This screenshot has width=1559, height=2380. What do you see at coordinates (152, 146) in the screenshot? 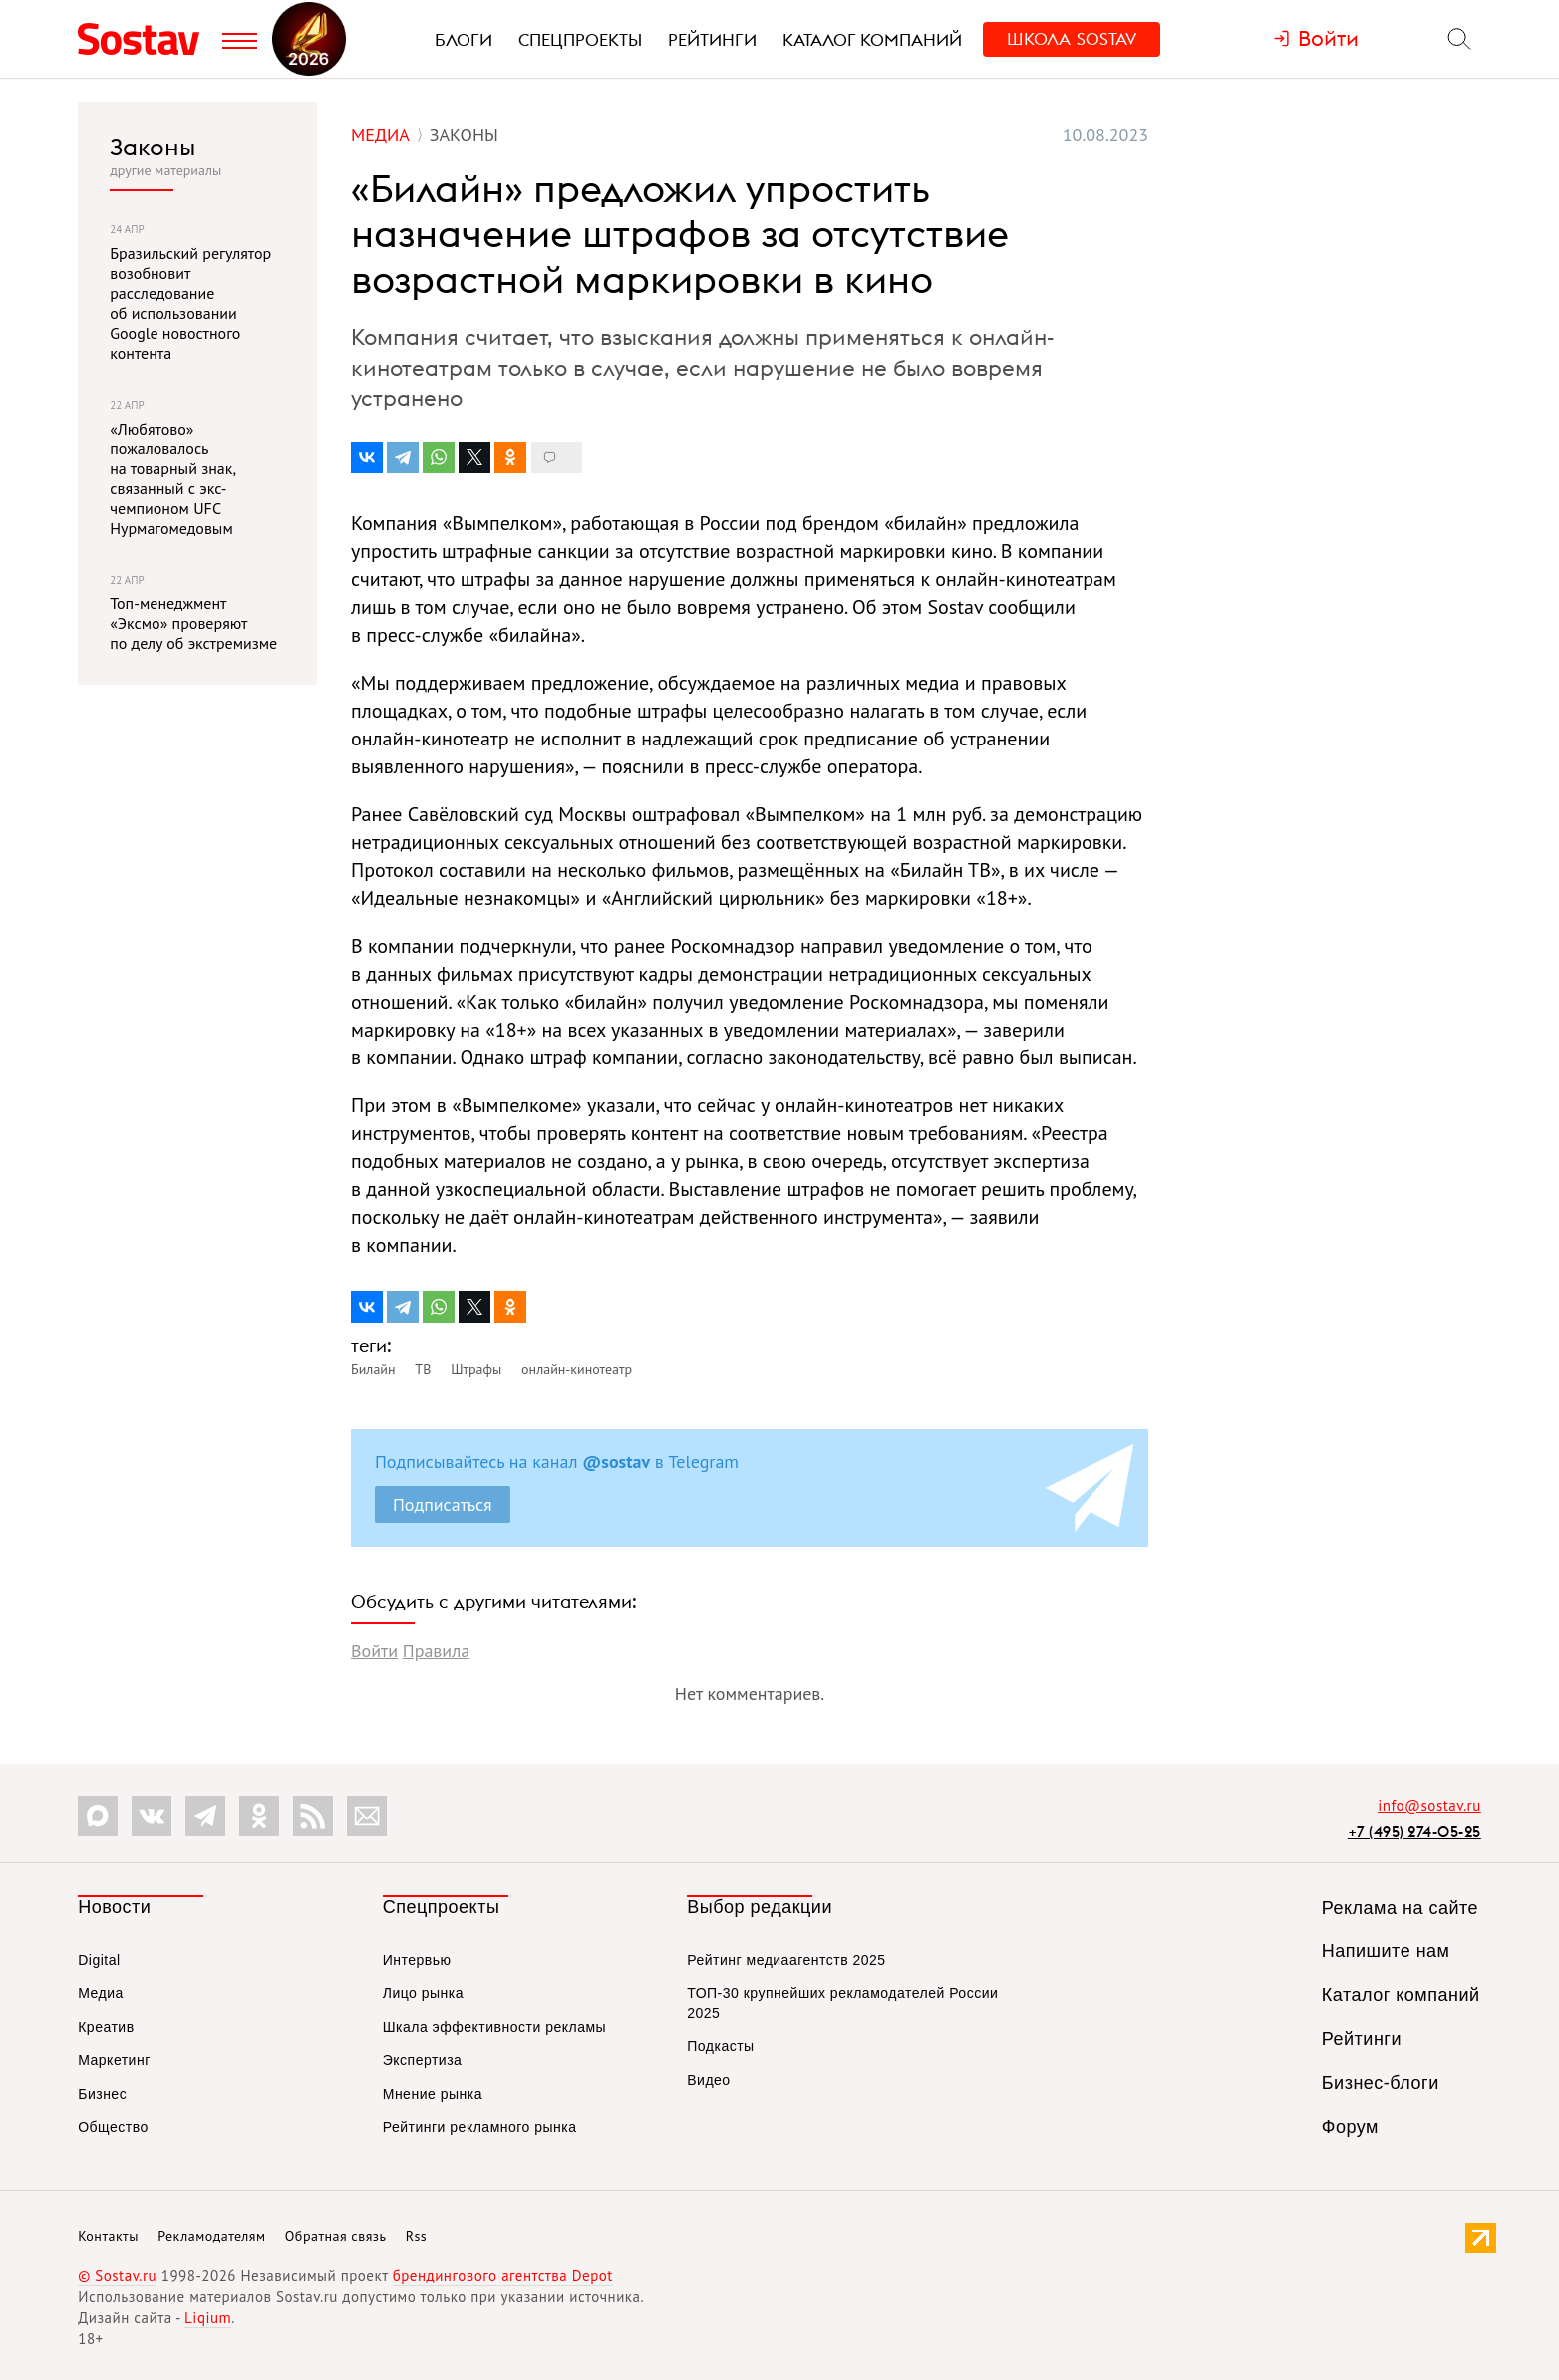
I see `Законы` at bounding box center [152, 146].